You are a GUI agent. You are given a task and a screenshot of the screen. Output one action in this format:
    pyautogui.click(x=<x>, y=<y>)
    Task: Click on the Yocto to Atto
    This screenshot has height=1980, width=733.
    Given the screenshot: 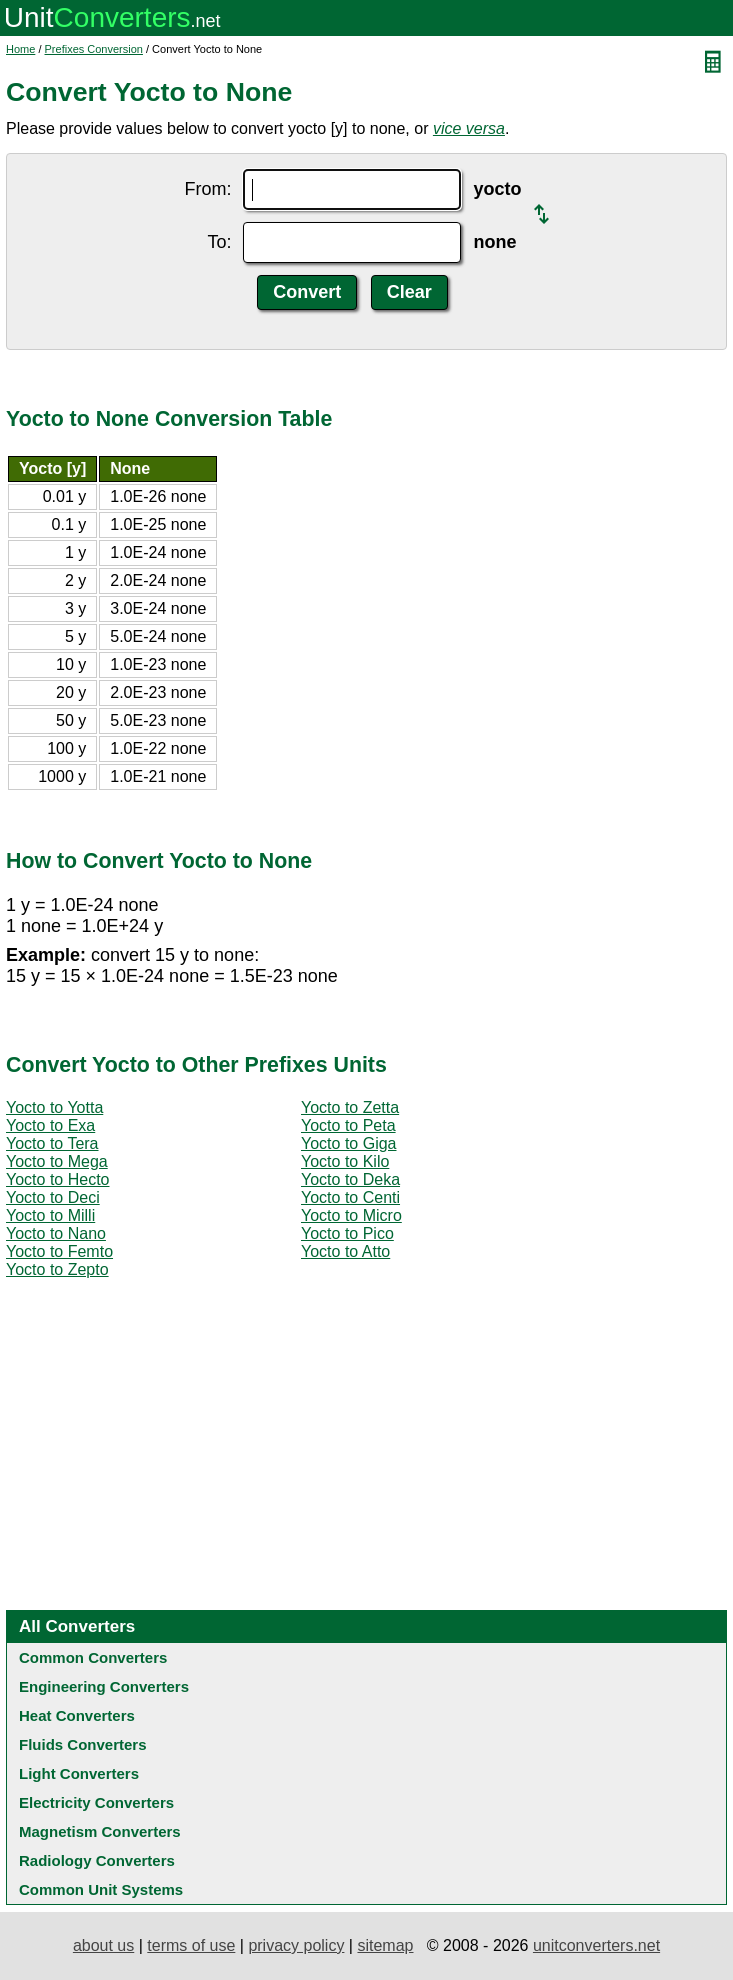 What is the action you would take?
    pyautogui.click(x=345, y=1251)
    